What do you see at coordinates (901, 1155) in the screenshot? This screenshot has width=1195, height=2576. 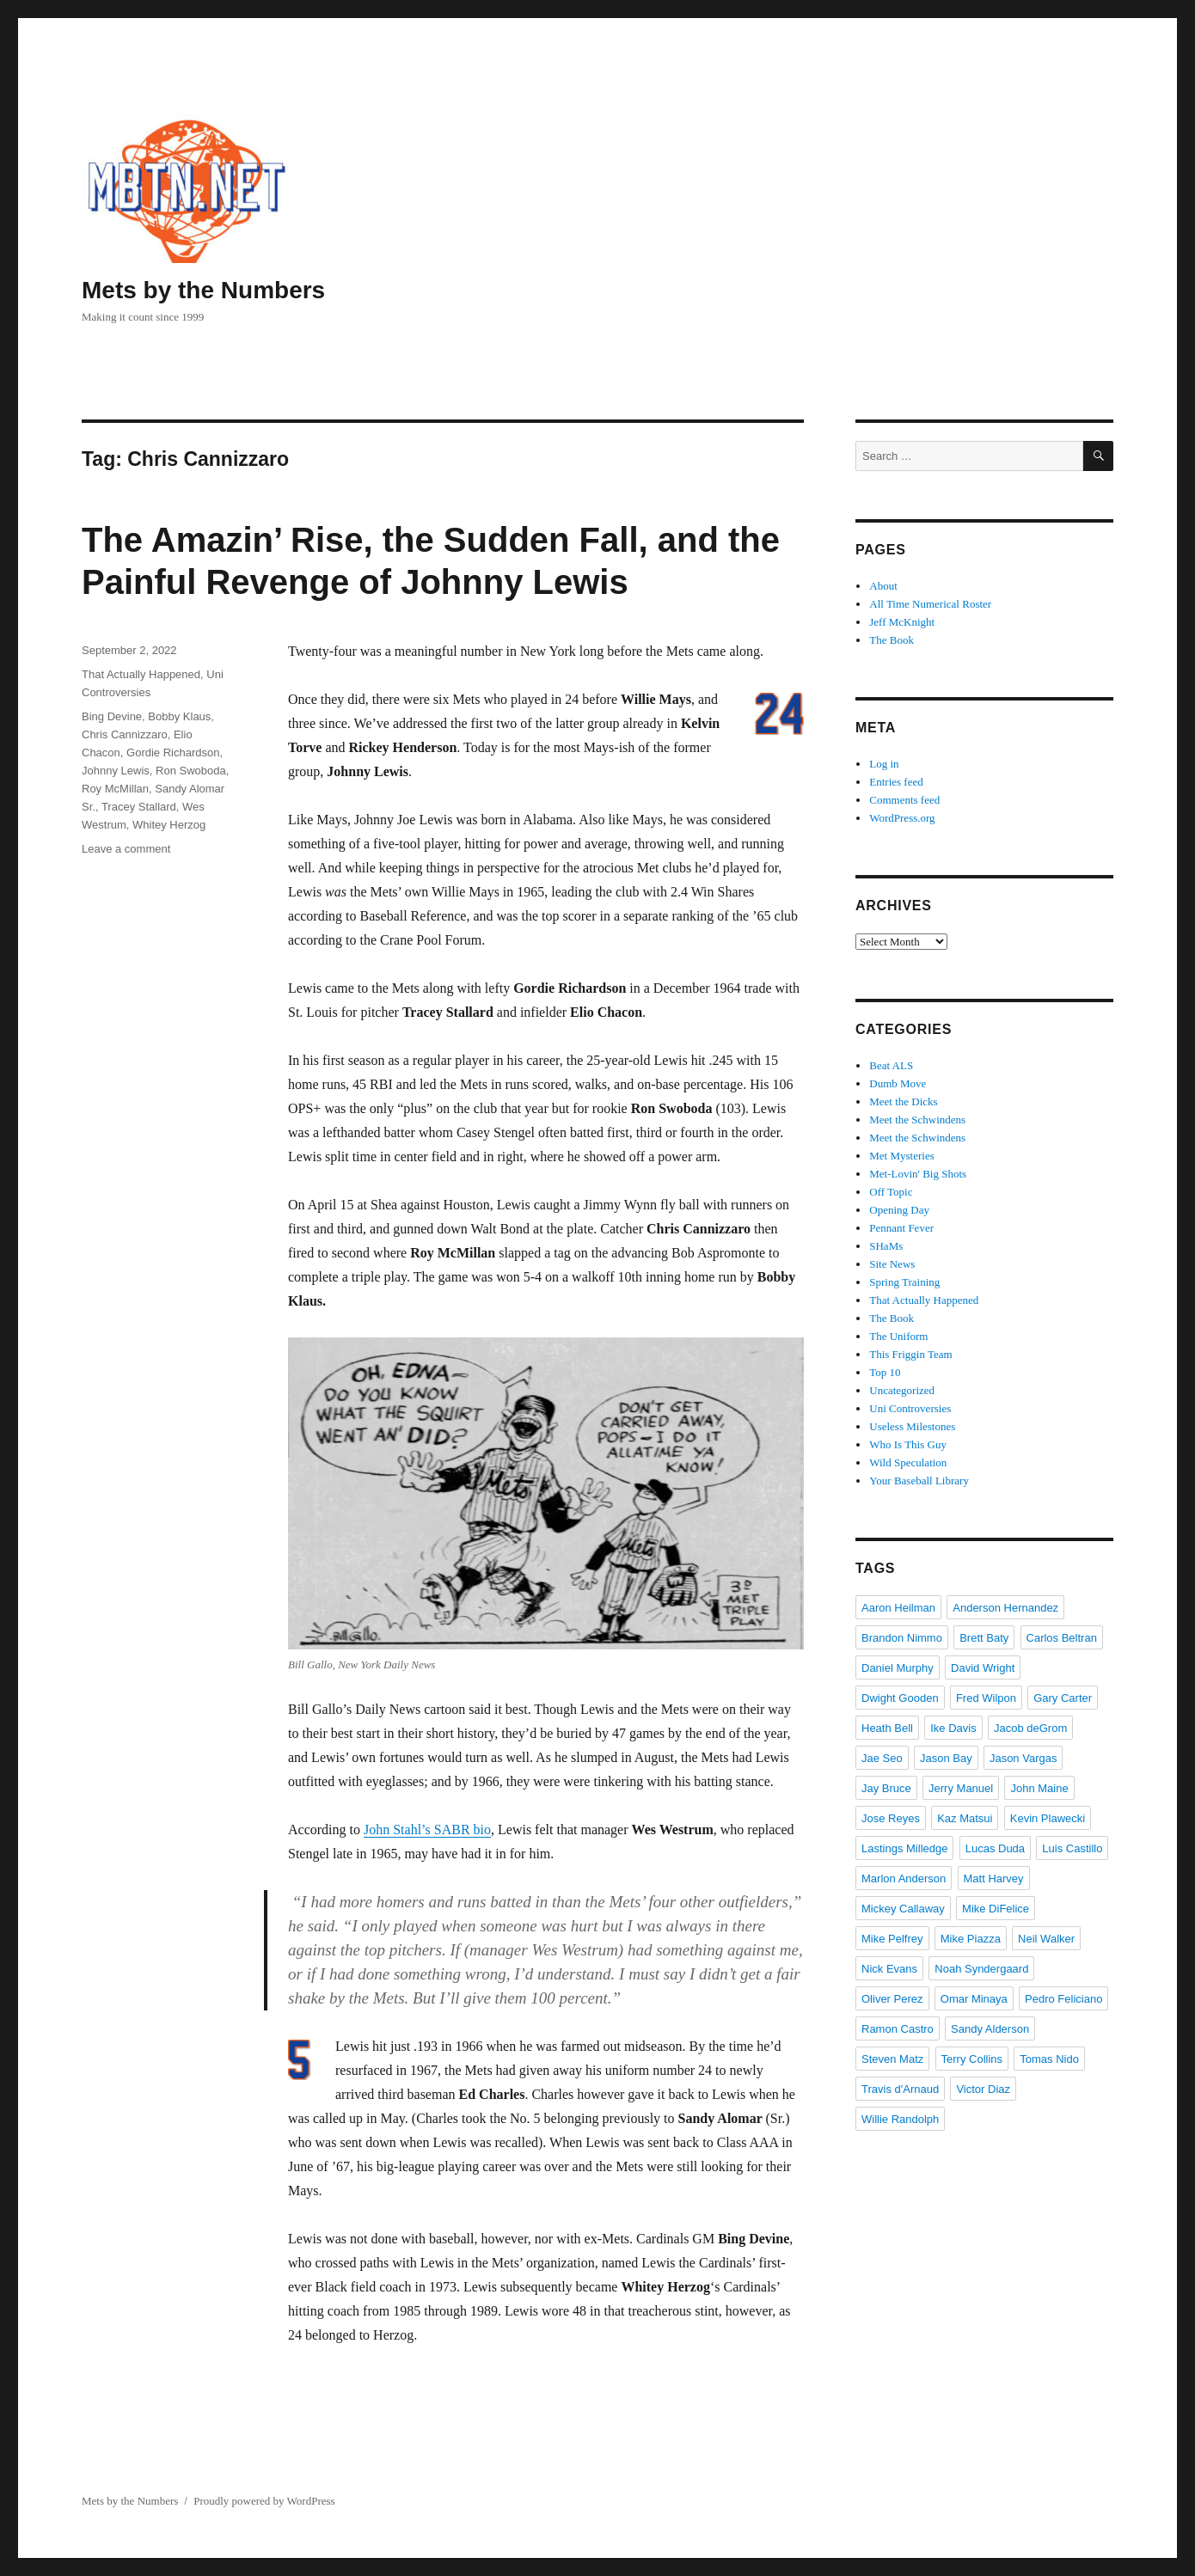 I see `Met Mysteries` at bounding box center [901, 1155].